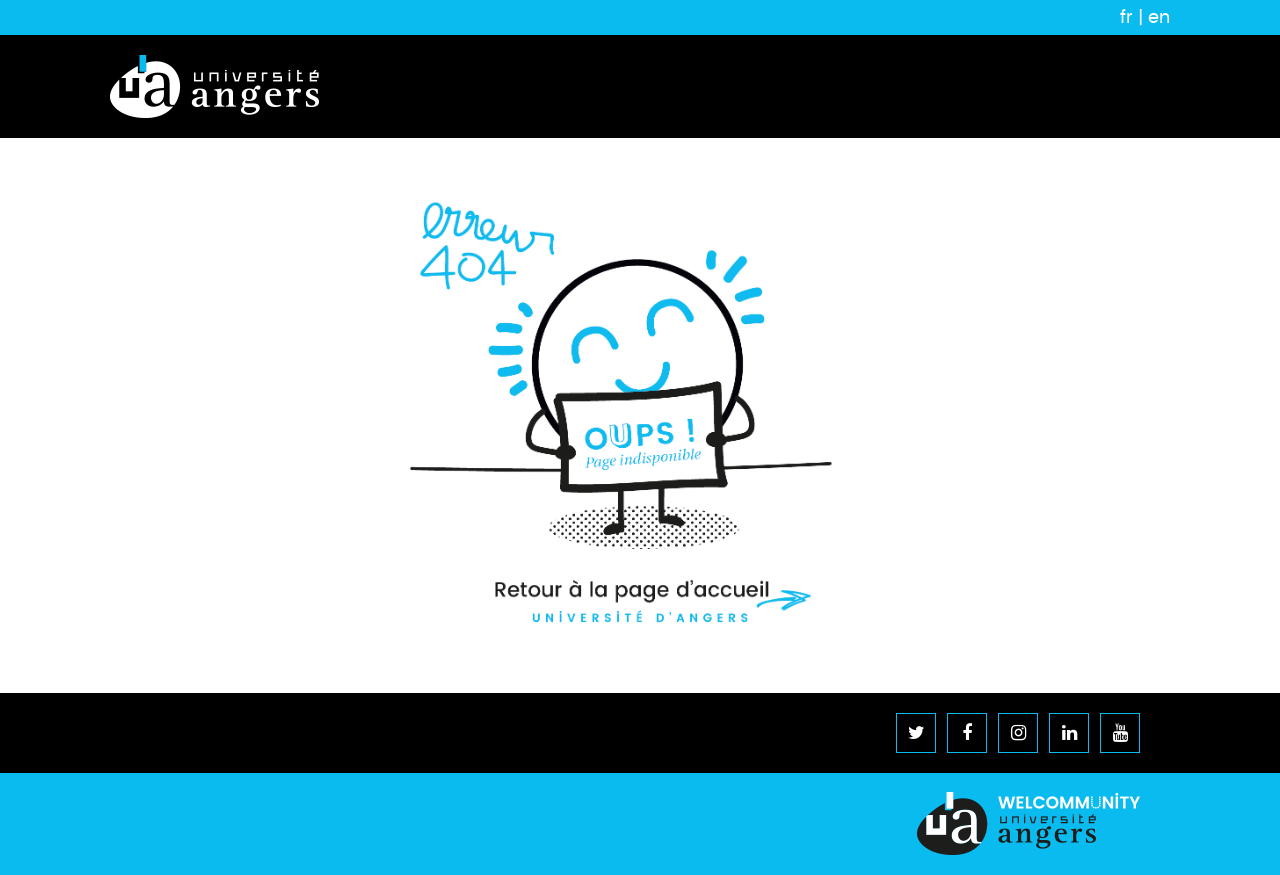 The height and width of the screenshot is (875, 1280). Describe the element at coordinates (1159, 17) in the screenshot. I see `en` at that location.